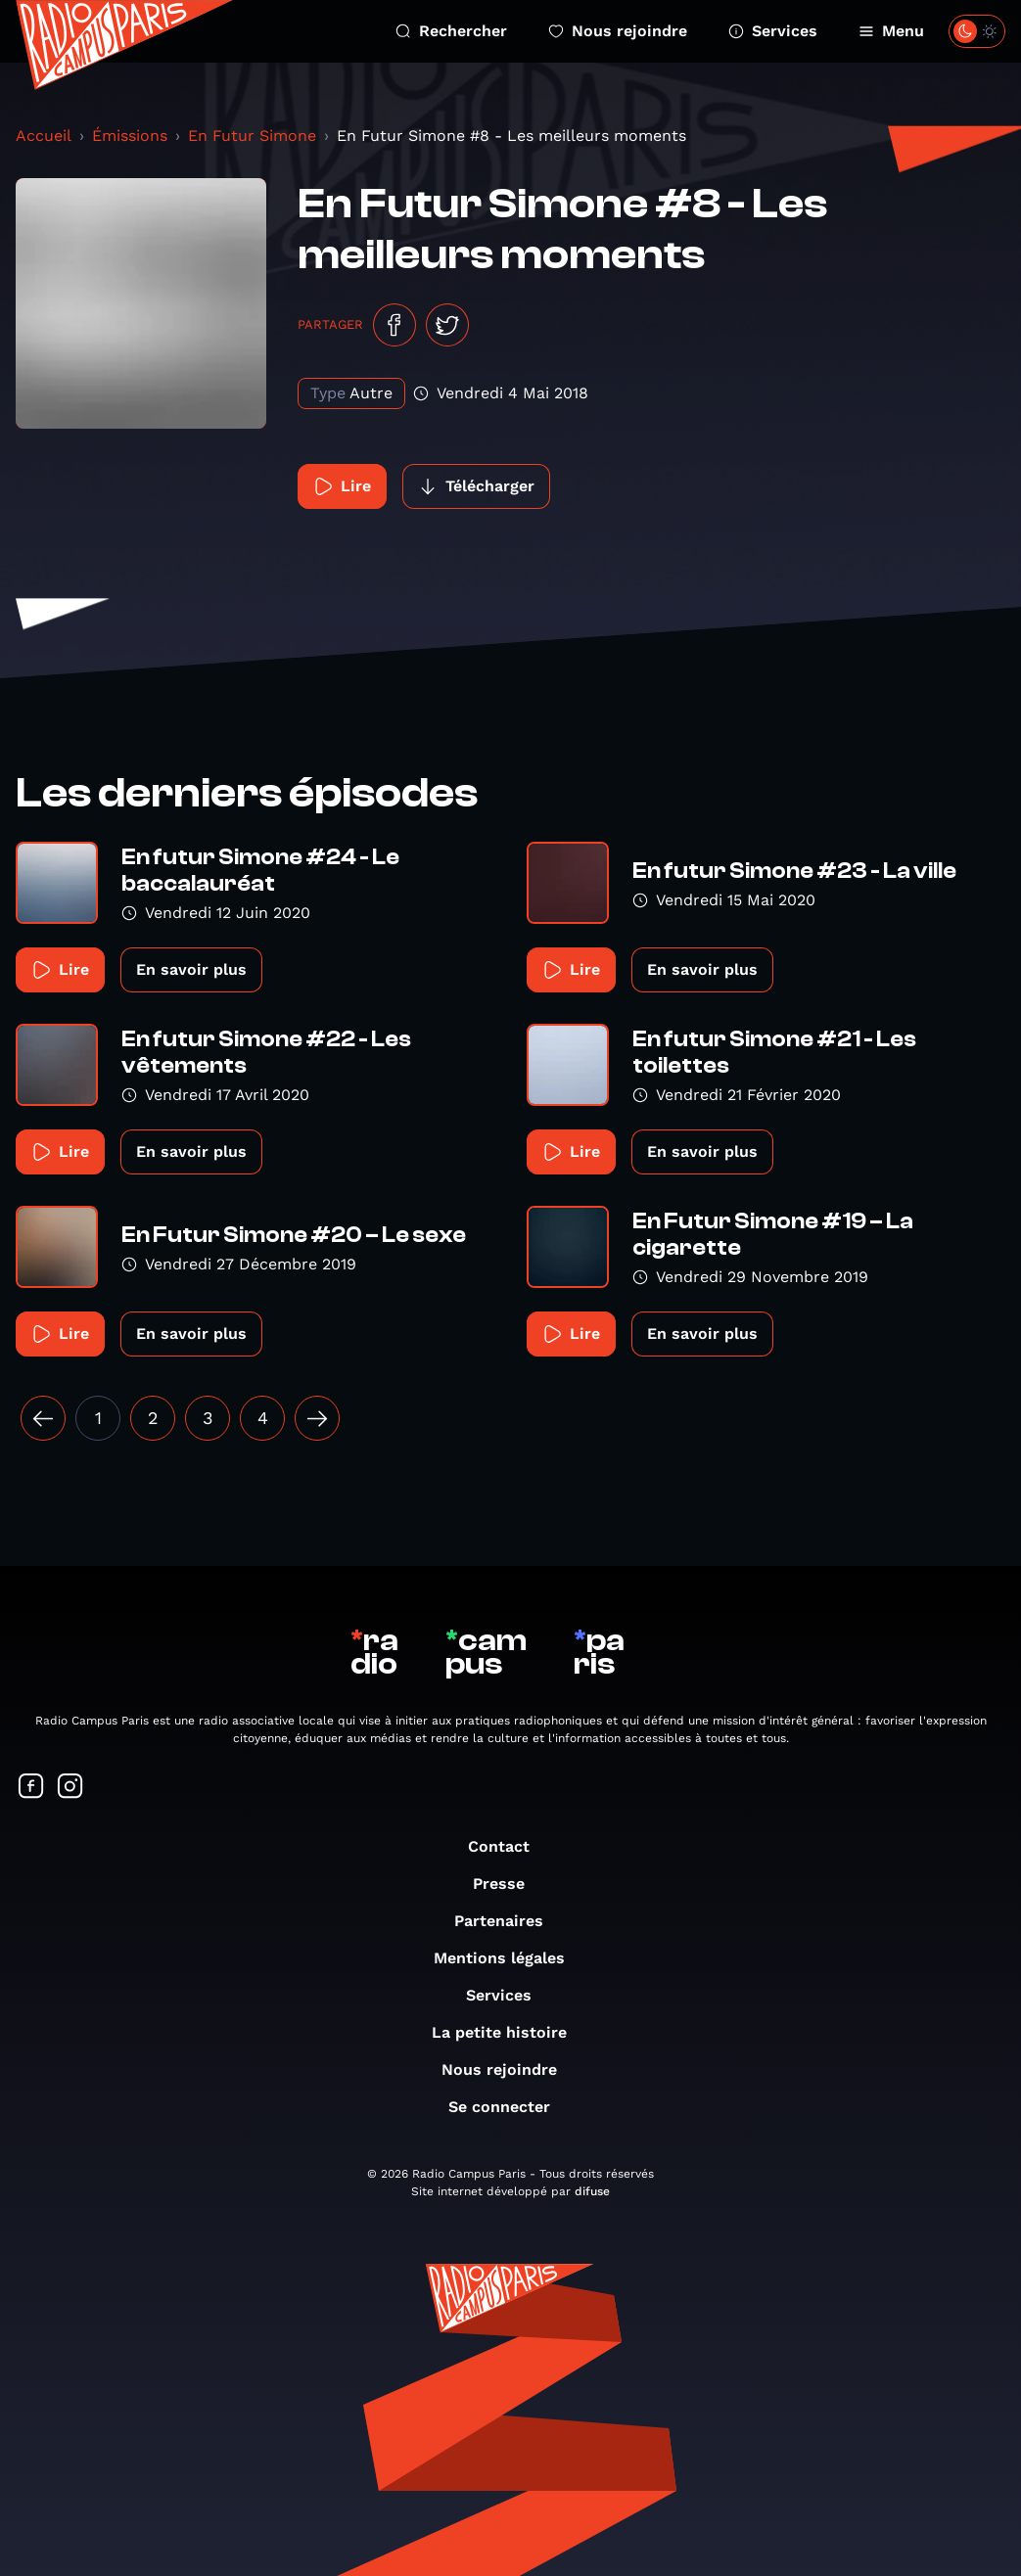 The image size is (1021, 2576). I want to click on [Suivez-nous sur Facebook], so click(31, 1788).